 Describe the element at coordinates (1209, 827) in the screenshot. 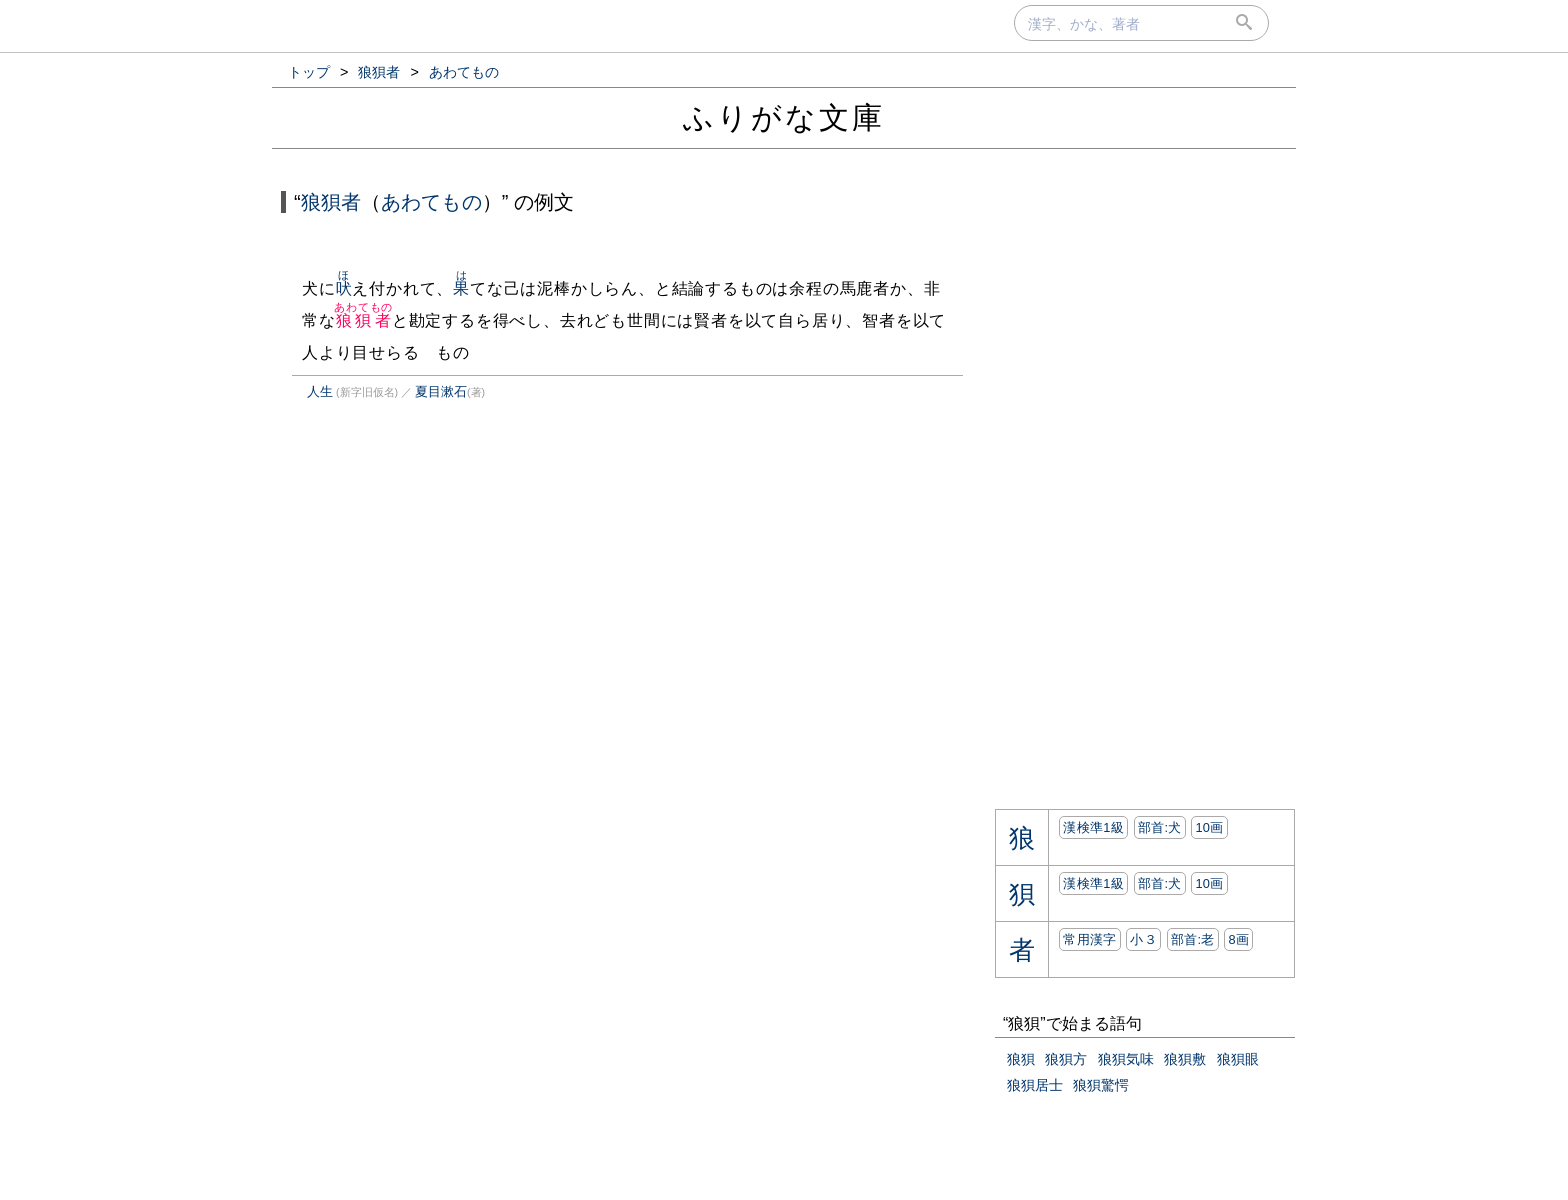

I see `10画` at that location.